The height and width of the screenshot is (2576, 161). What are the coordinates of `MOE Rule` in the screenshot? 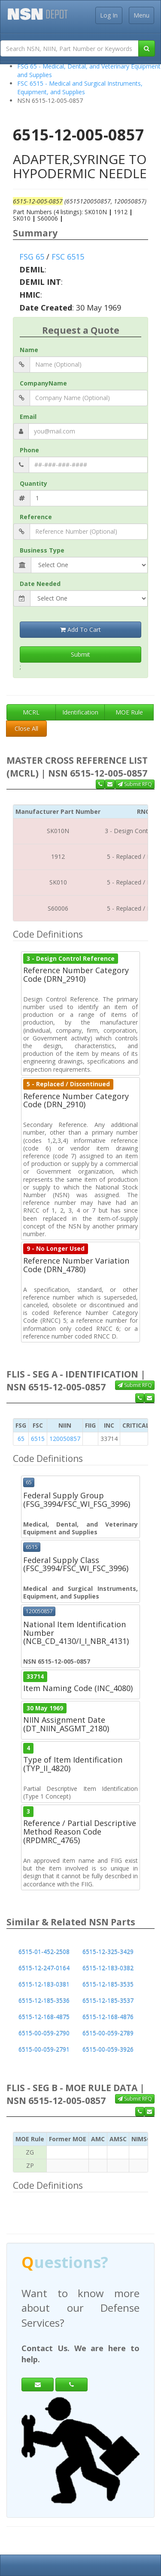 It's located at (129, 712).